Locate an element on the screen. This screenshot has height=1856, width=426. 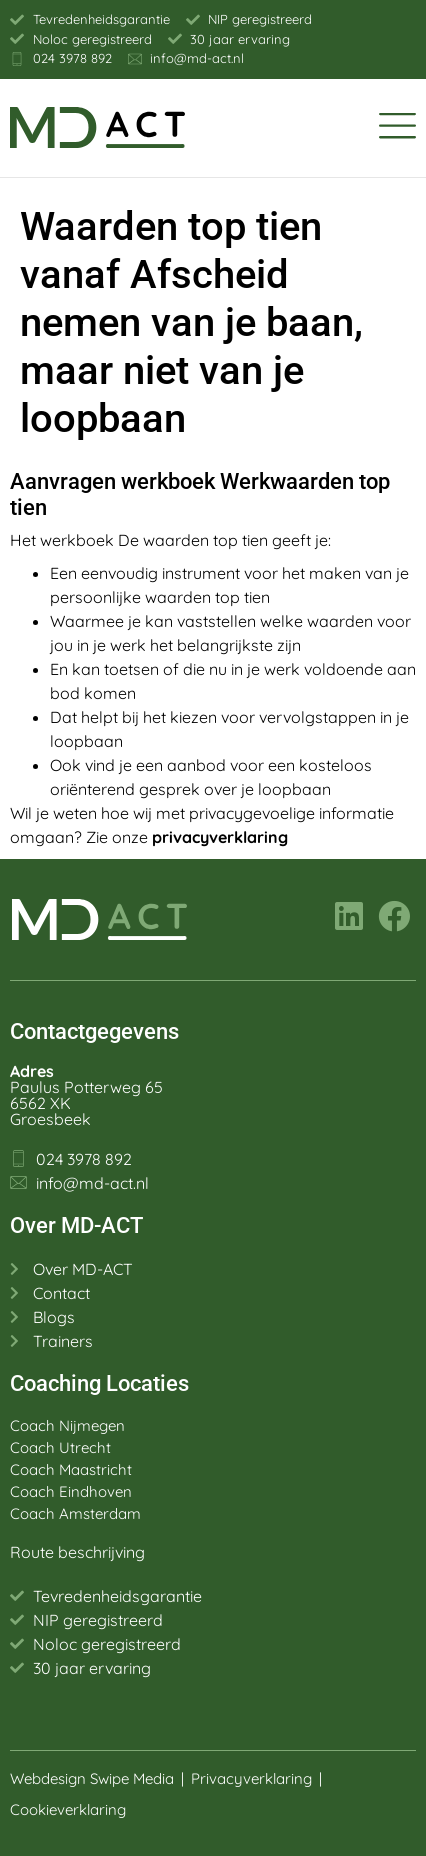
Coach Maastricht is located at coordinates (71, 1469).